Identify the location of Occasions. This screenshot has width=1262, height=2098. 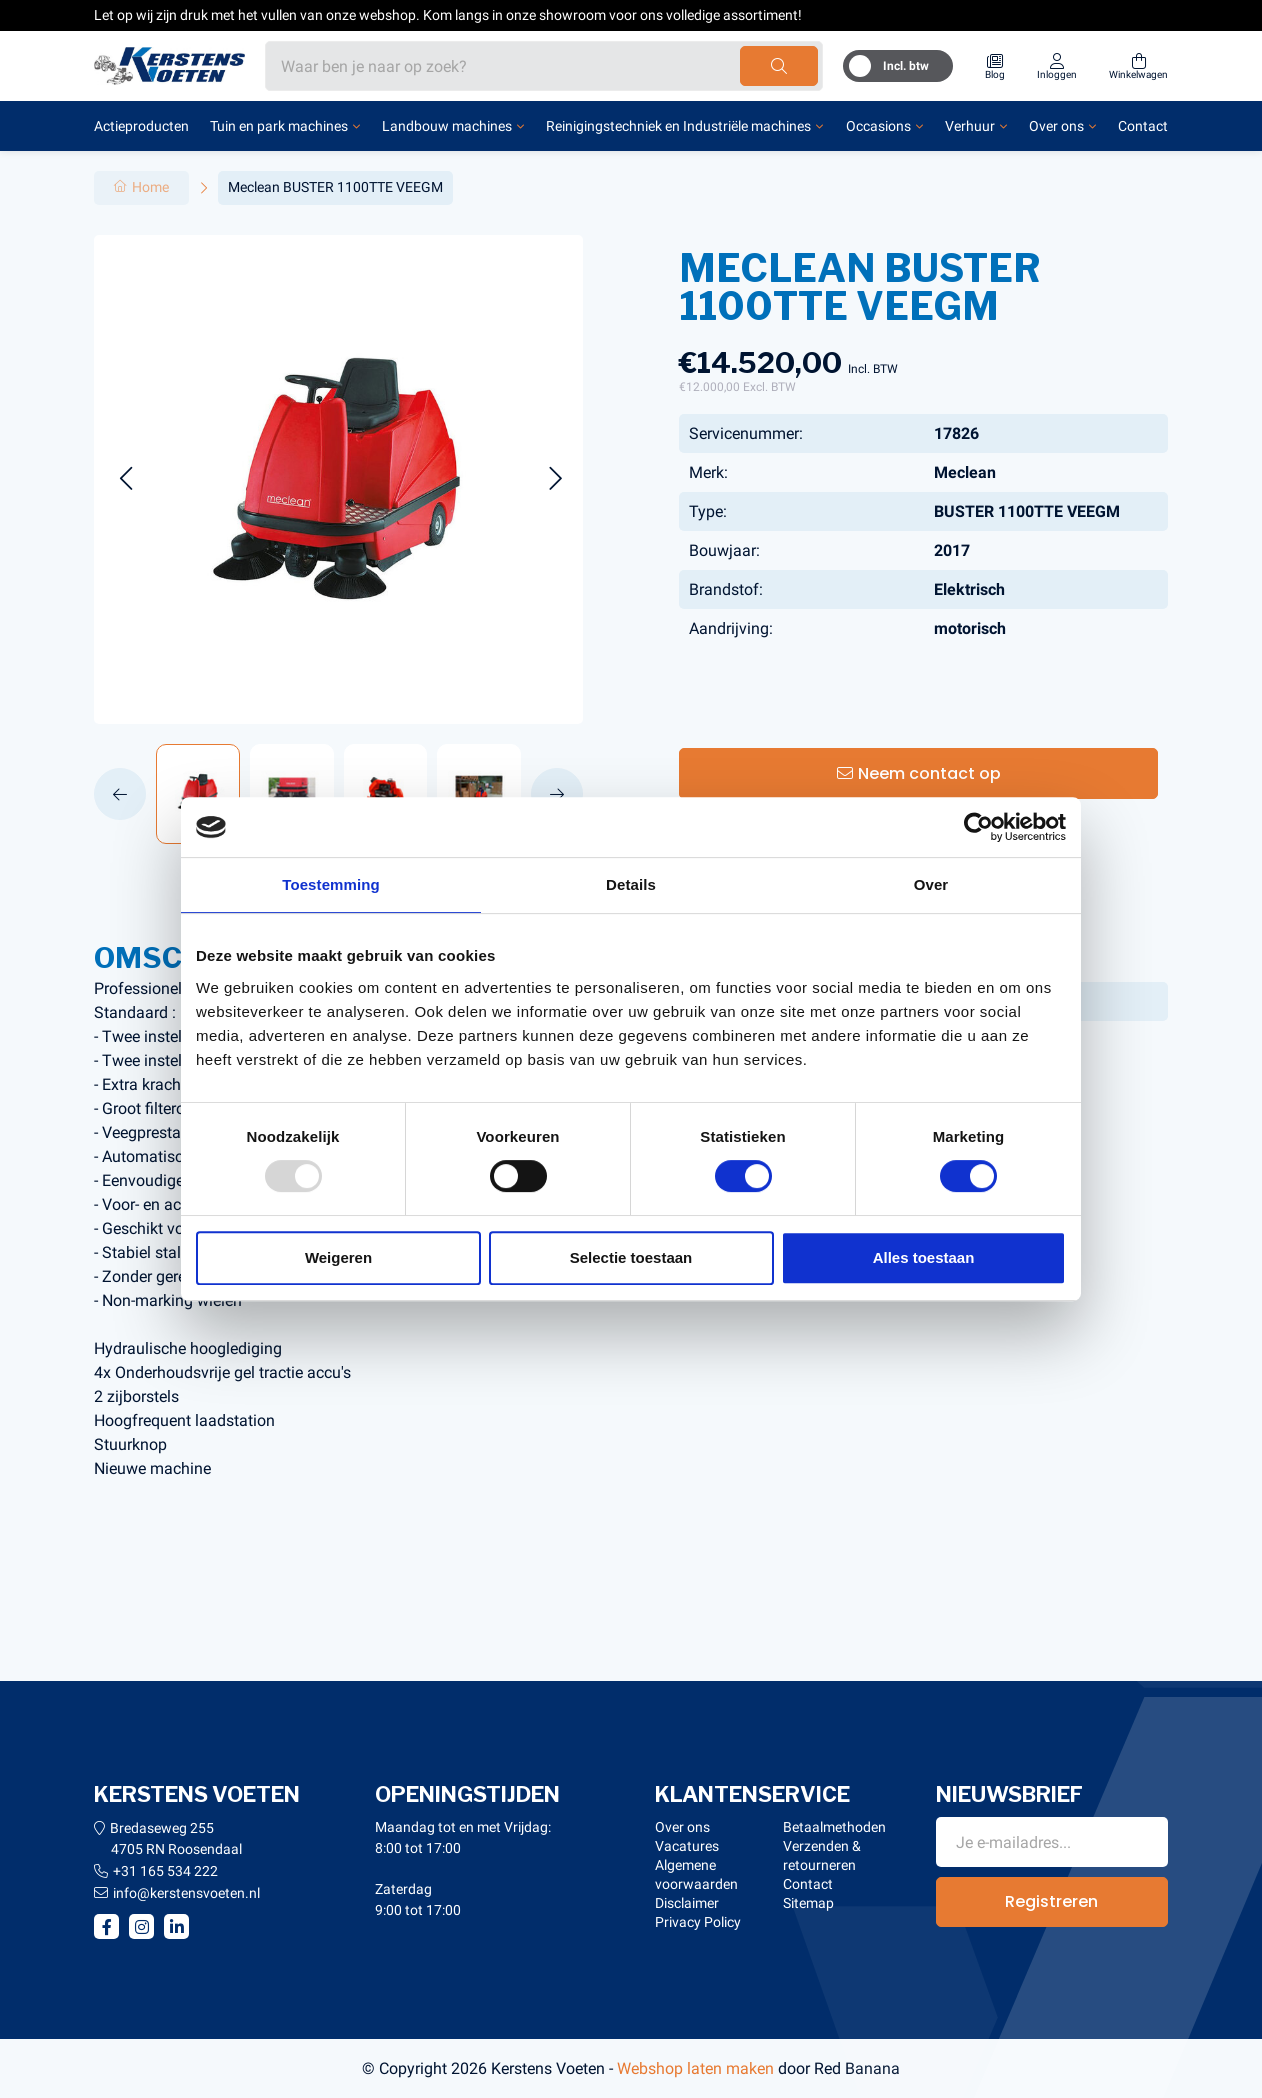
(878, 126).